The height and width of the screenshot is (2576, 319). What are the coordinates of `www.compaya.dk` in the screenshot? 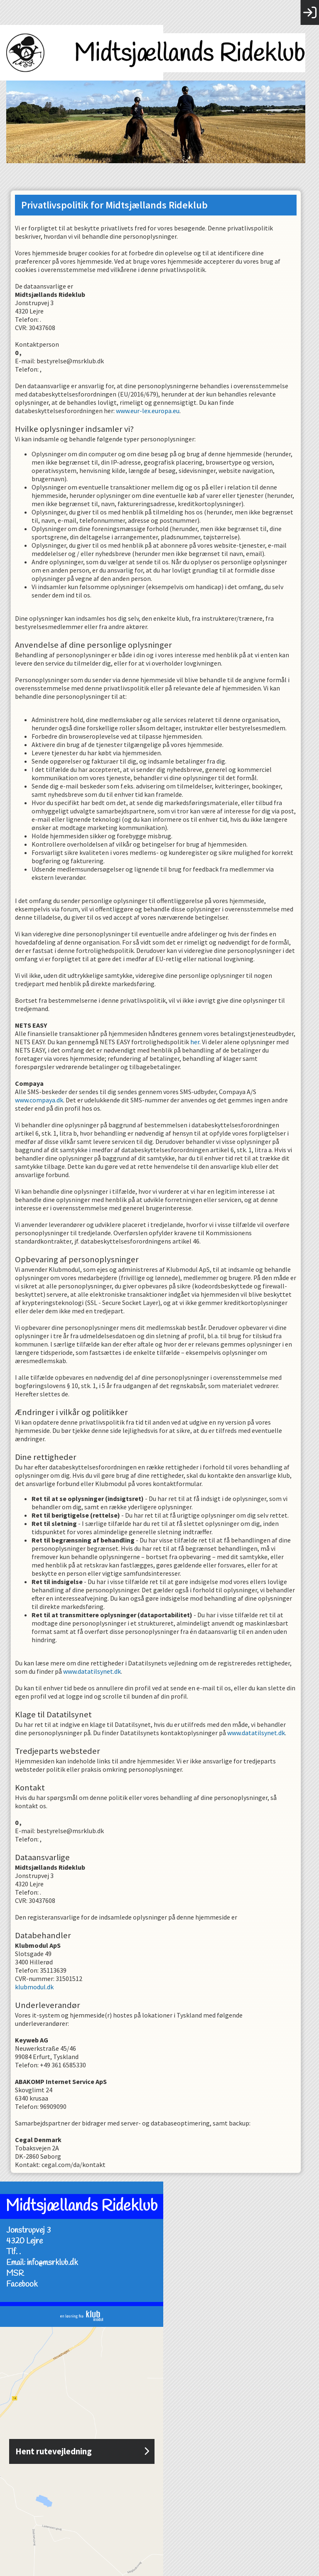 It's located at (43, 1100).